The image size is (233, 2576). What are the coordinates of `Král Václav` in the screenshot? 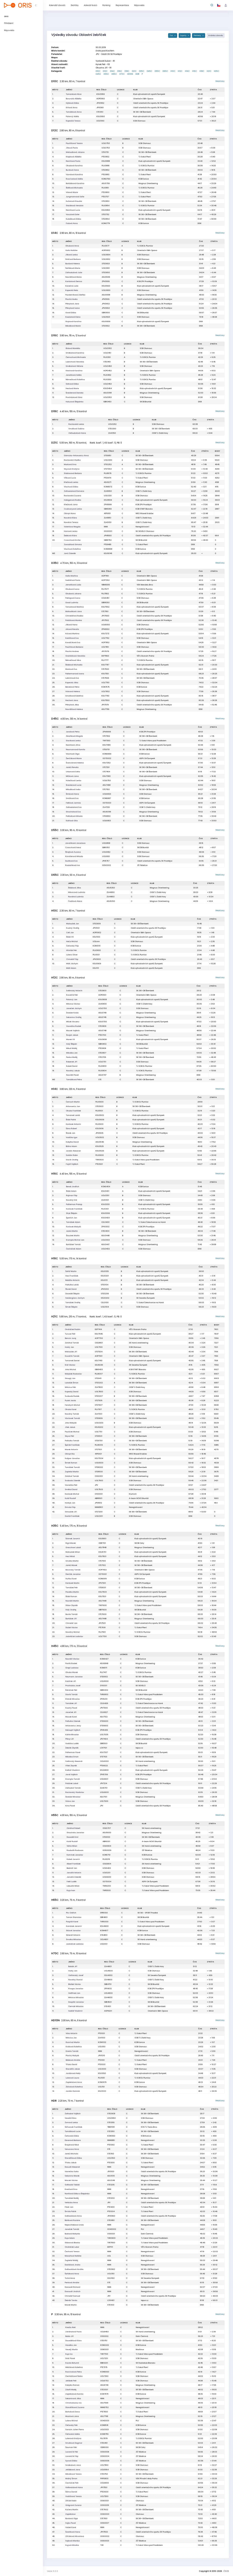 It's located at (70, 1365).